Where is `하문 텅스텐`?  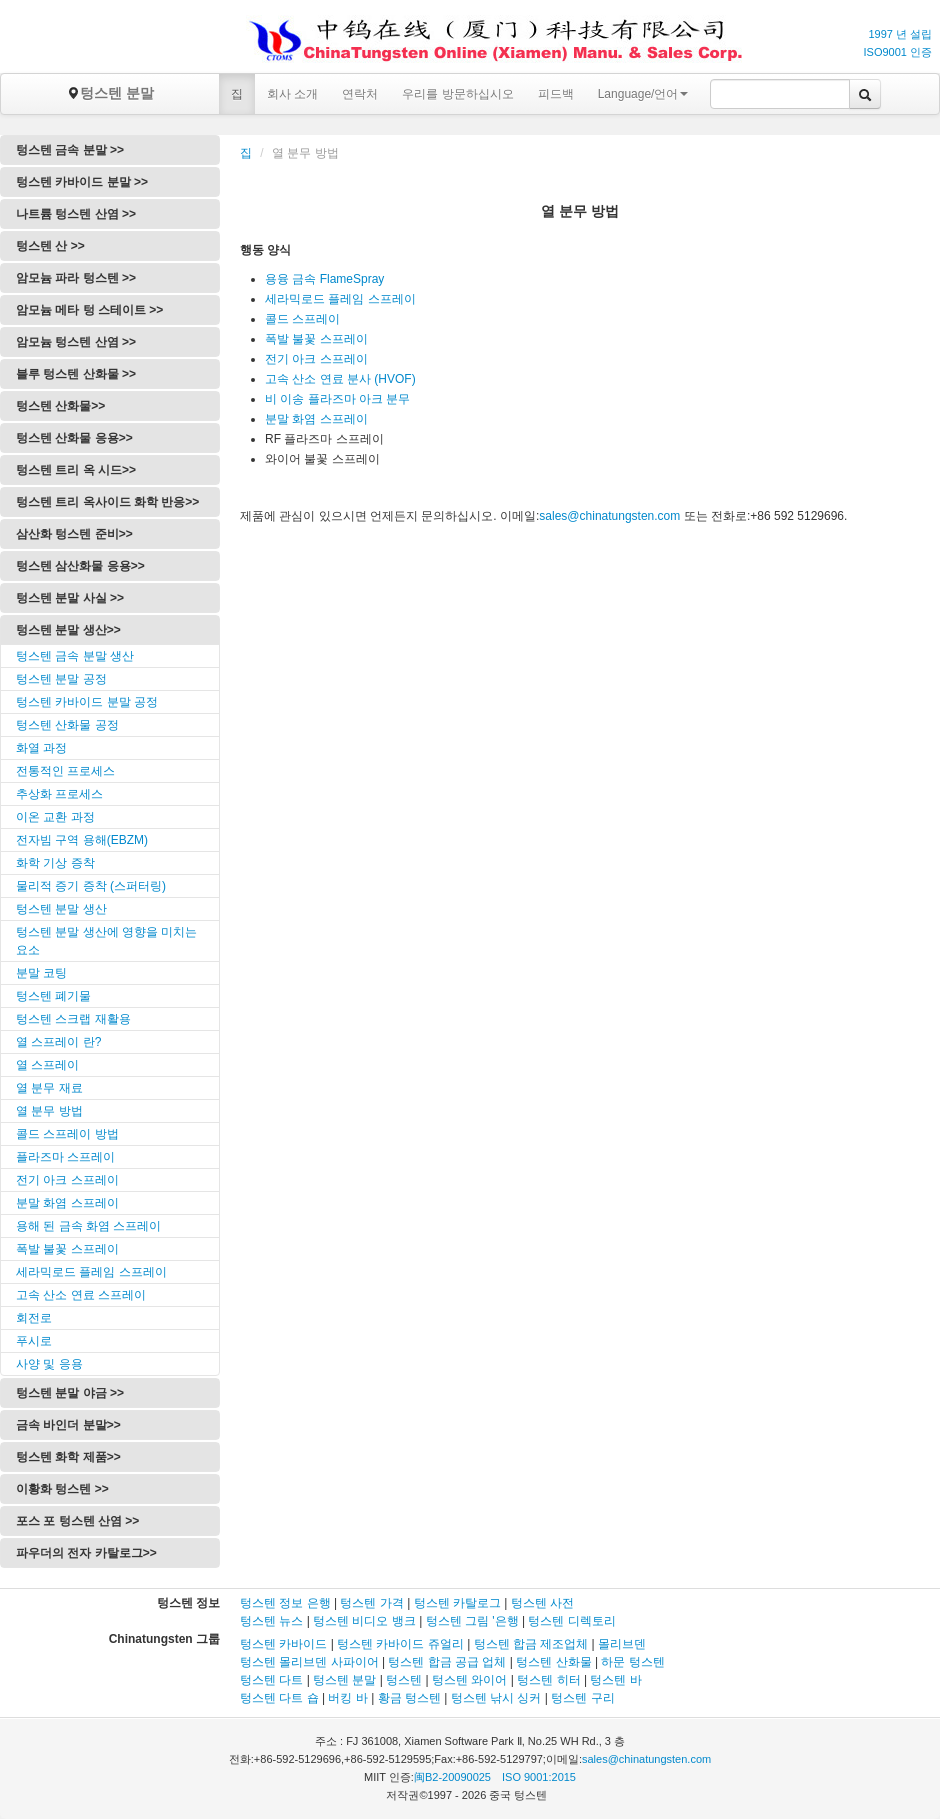
하문 텅스텐 is located at coordinates (632, 1662).